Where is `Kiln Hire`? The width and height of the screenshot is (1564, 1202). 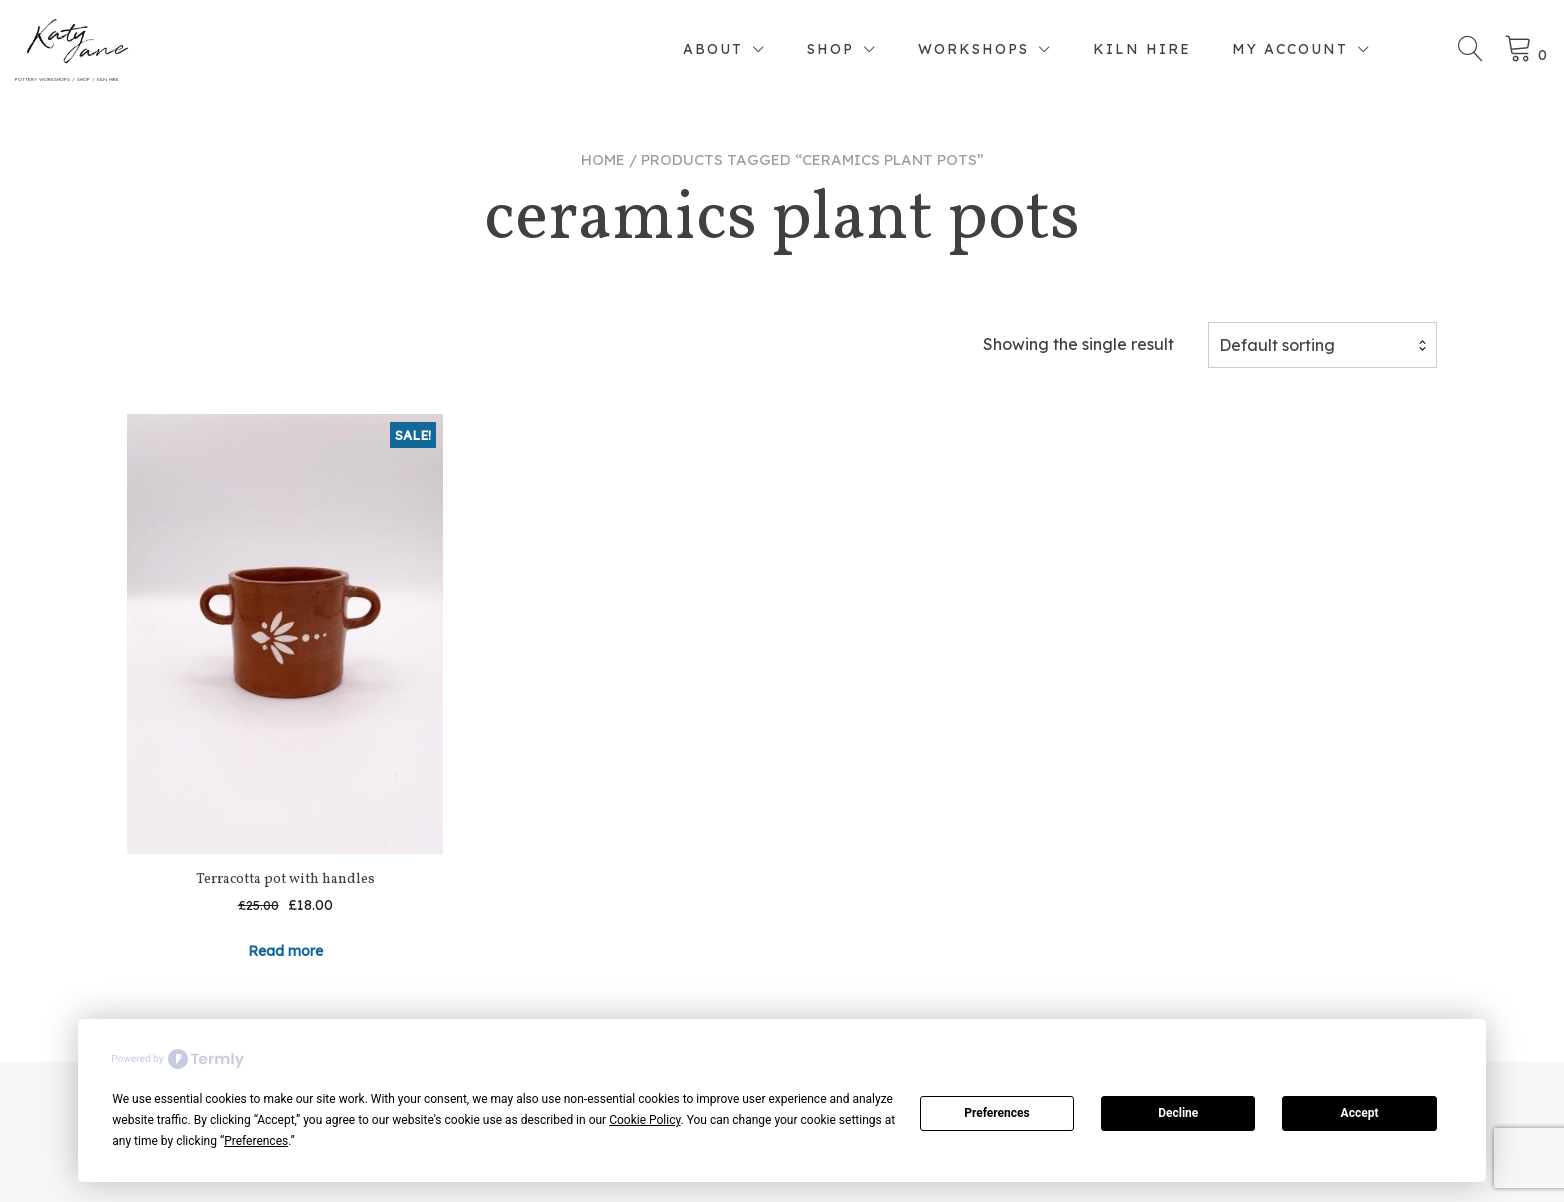 Kiln Hire is located at coordinates (1142, 49).